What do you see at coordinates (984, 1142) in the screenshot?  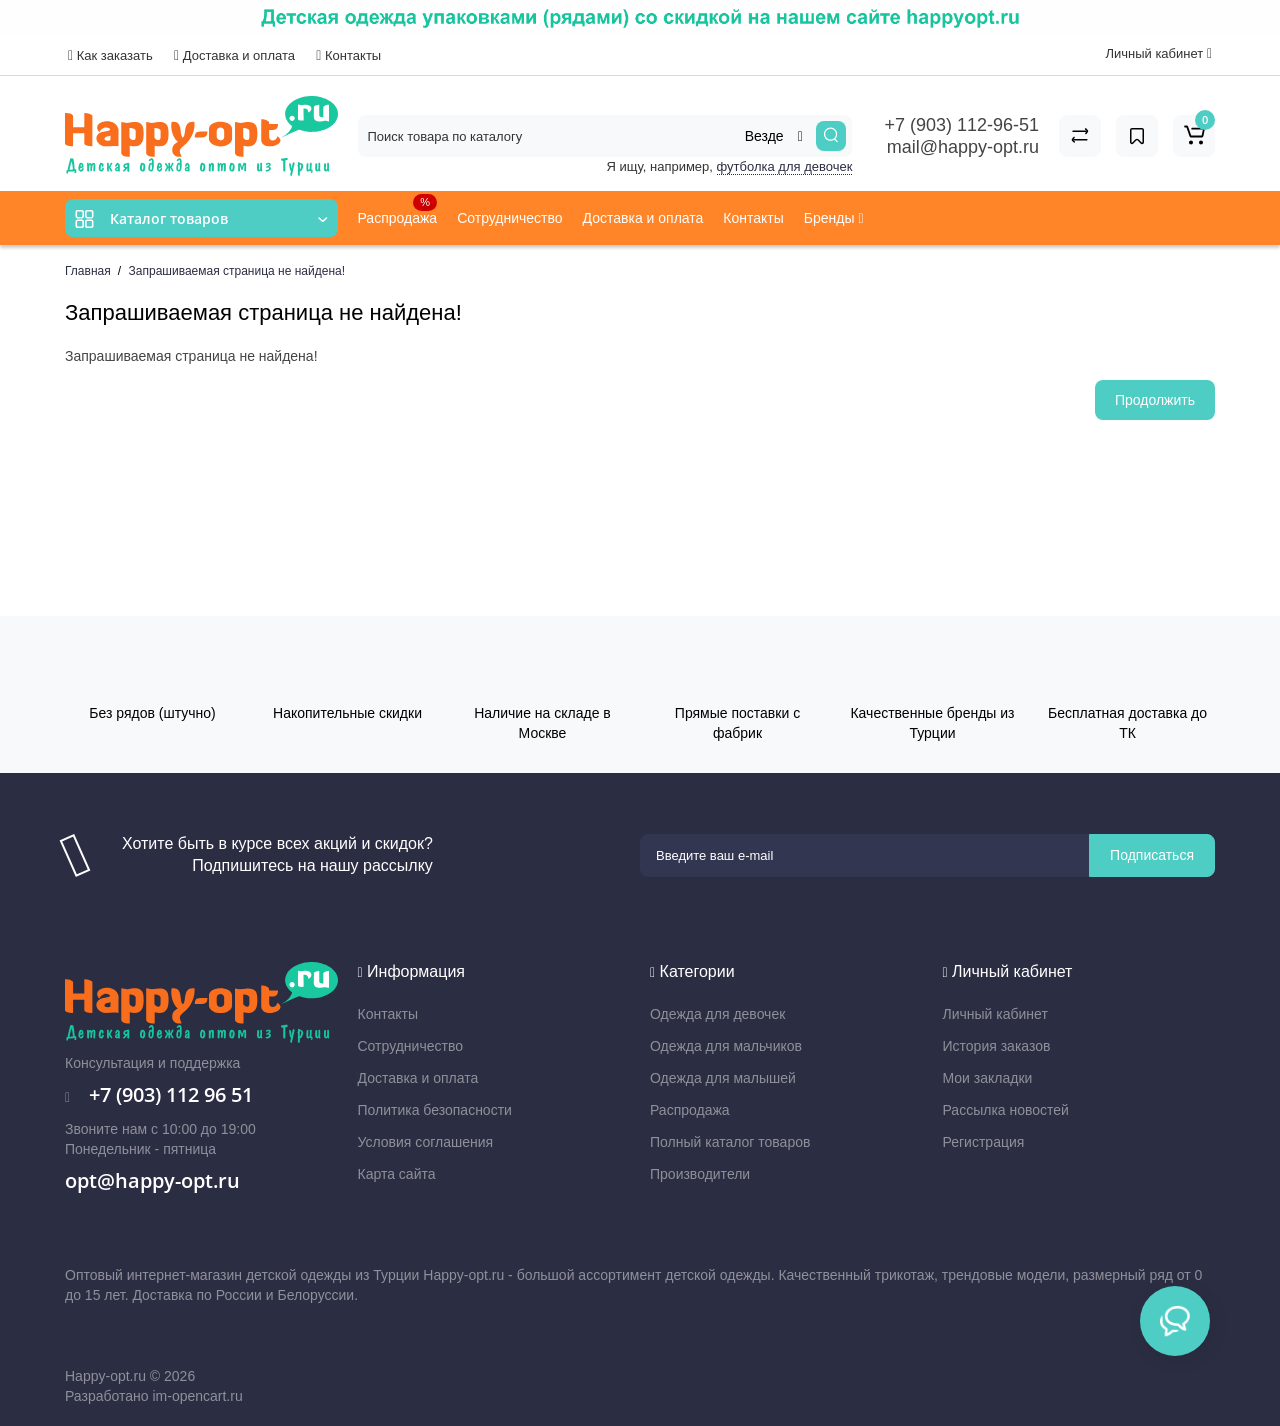 I see `Регистрация` at bounding box center [984, 1142].